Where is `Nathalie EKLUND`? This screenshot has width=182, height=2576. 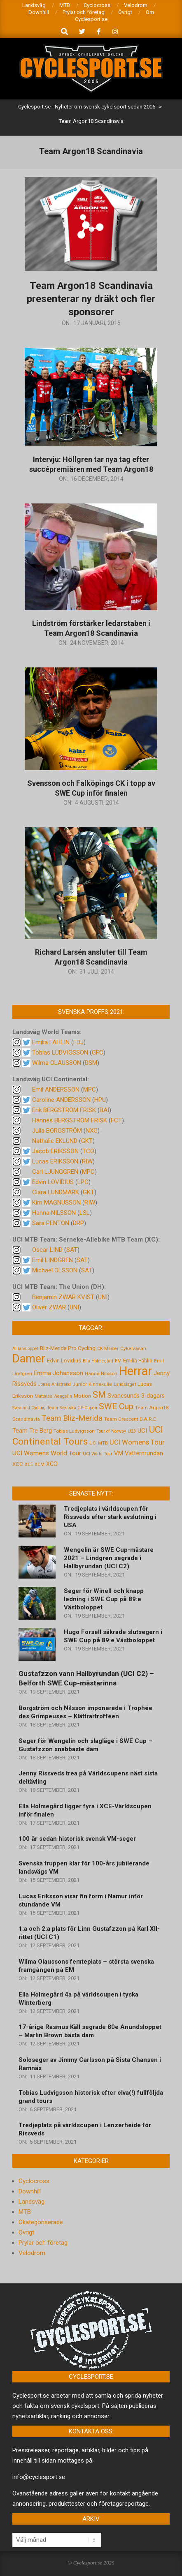
Nathalie EKLUND is located at coordinates (54, 1141).